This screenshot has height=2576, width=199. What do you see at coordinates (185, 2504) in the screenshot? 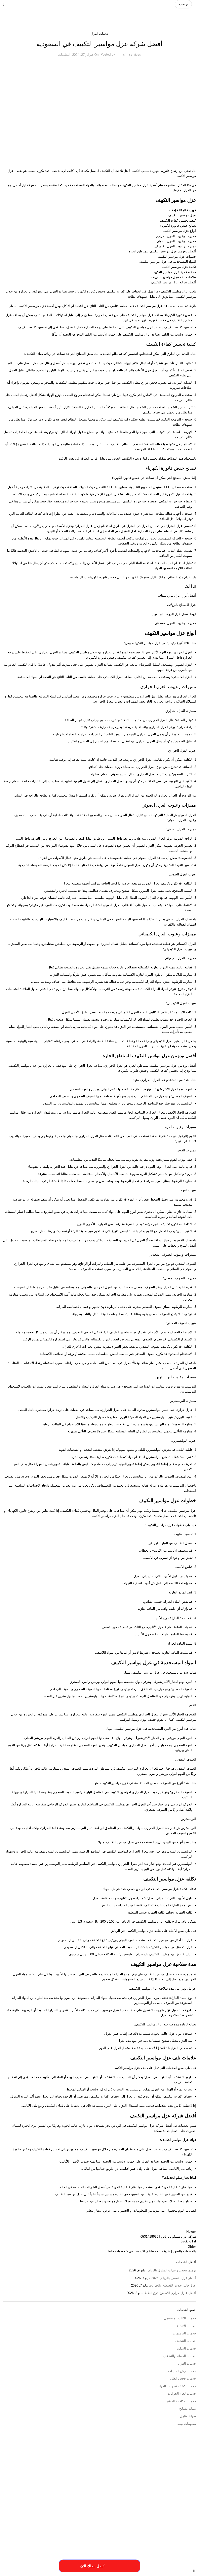
I see `فني ترميم منازل بالخرج [فني ترميم منازل بالخرج (عنصر واحد (1))]` at bounding box center [185, 2504].